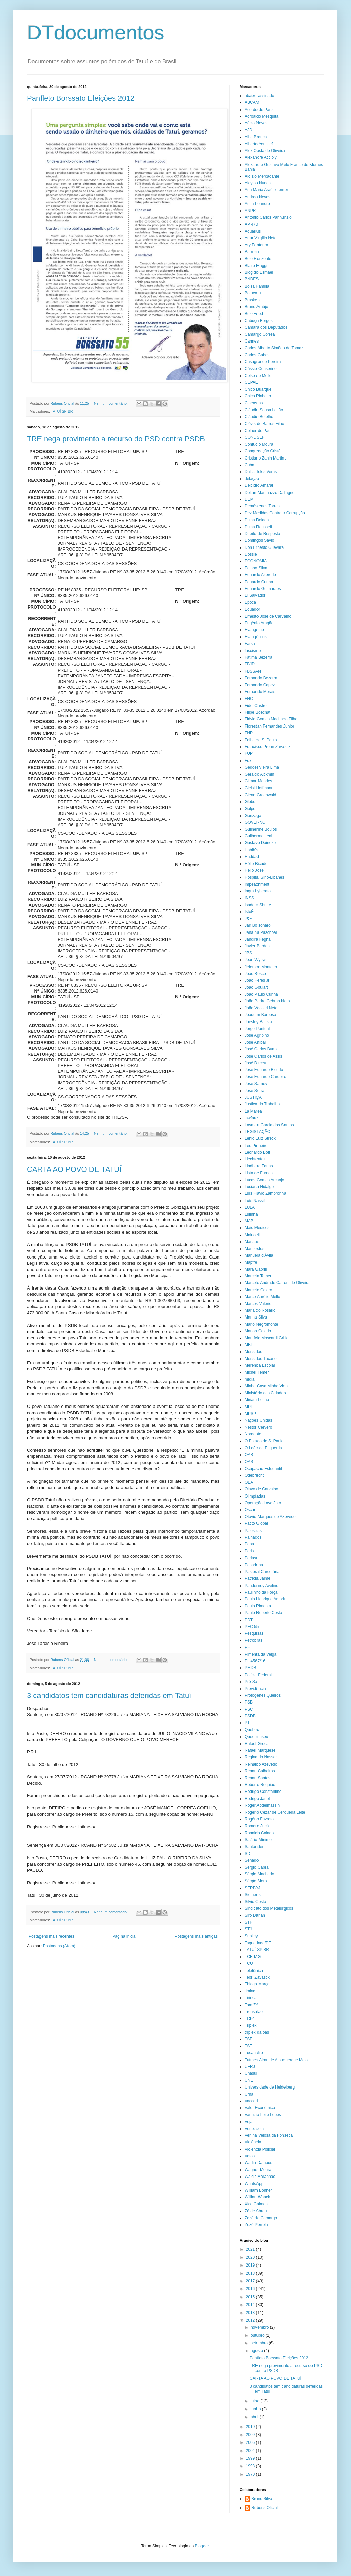 This screenshot has width=351, height=2576. What do you see at coordinates (253, 650) in the screenshot?
I see `fascismo` at bounding box center [253, 650].